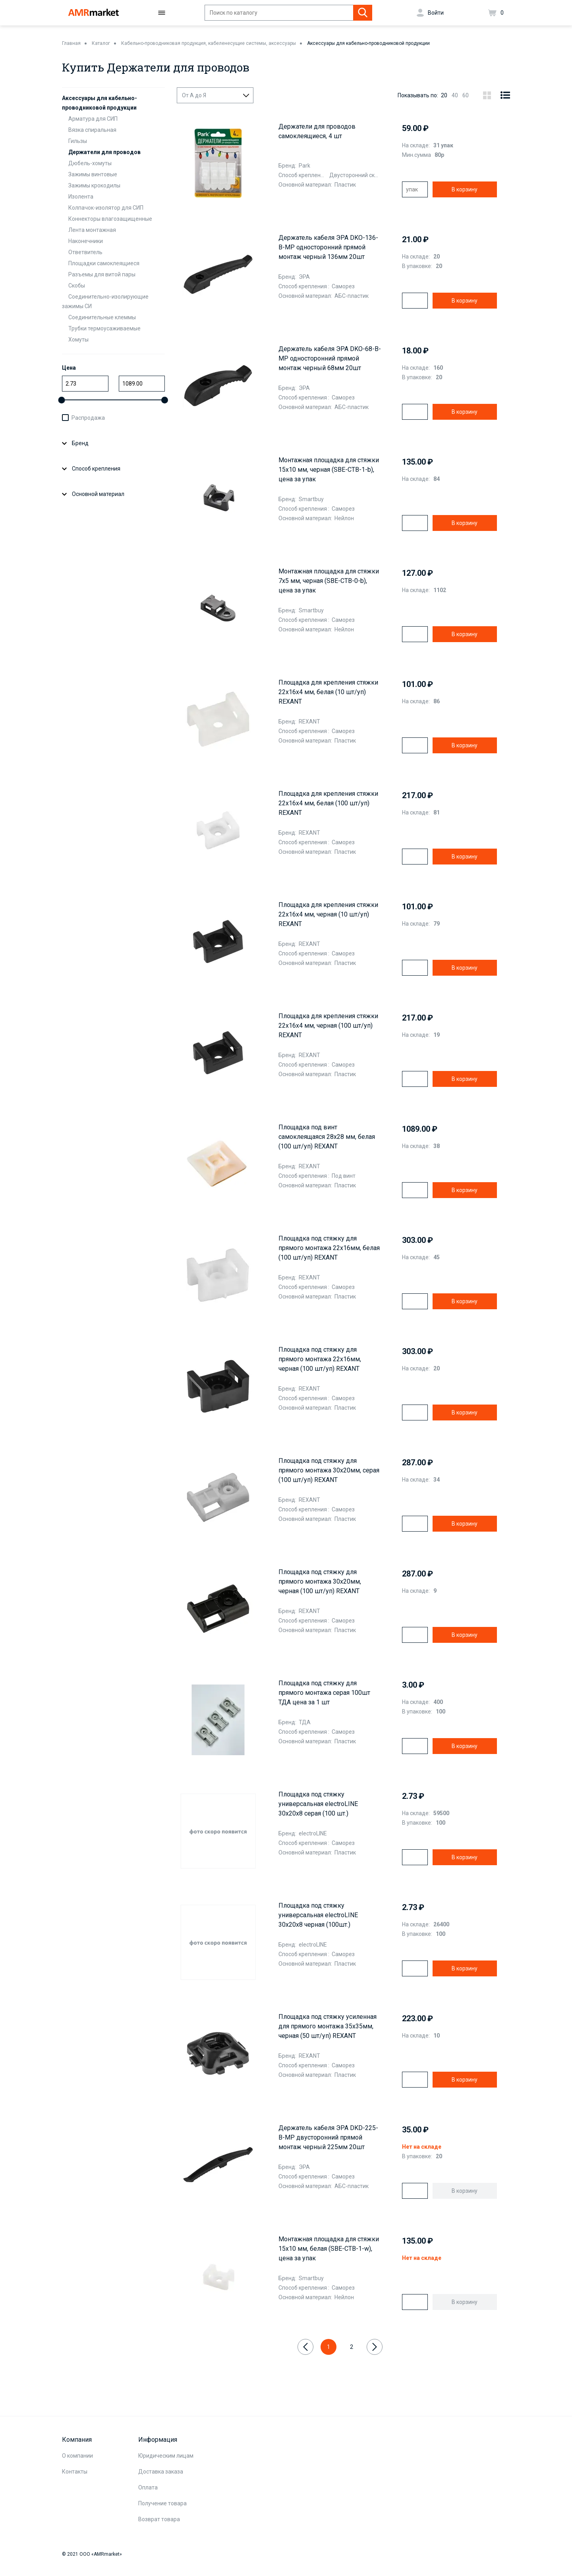 The width and height of the screenshot is (572, 2576). Describe the element at coordinates (165, 2456) in the screenshot. I see `Юридическим лицам` at that location.